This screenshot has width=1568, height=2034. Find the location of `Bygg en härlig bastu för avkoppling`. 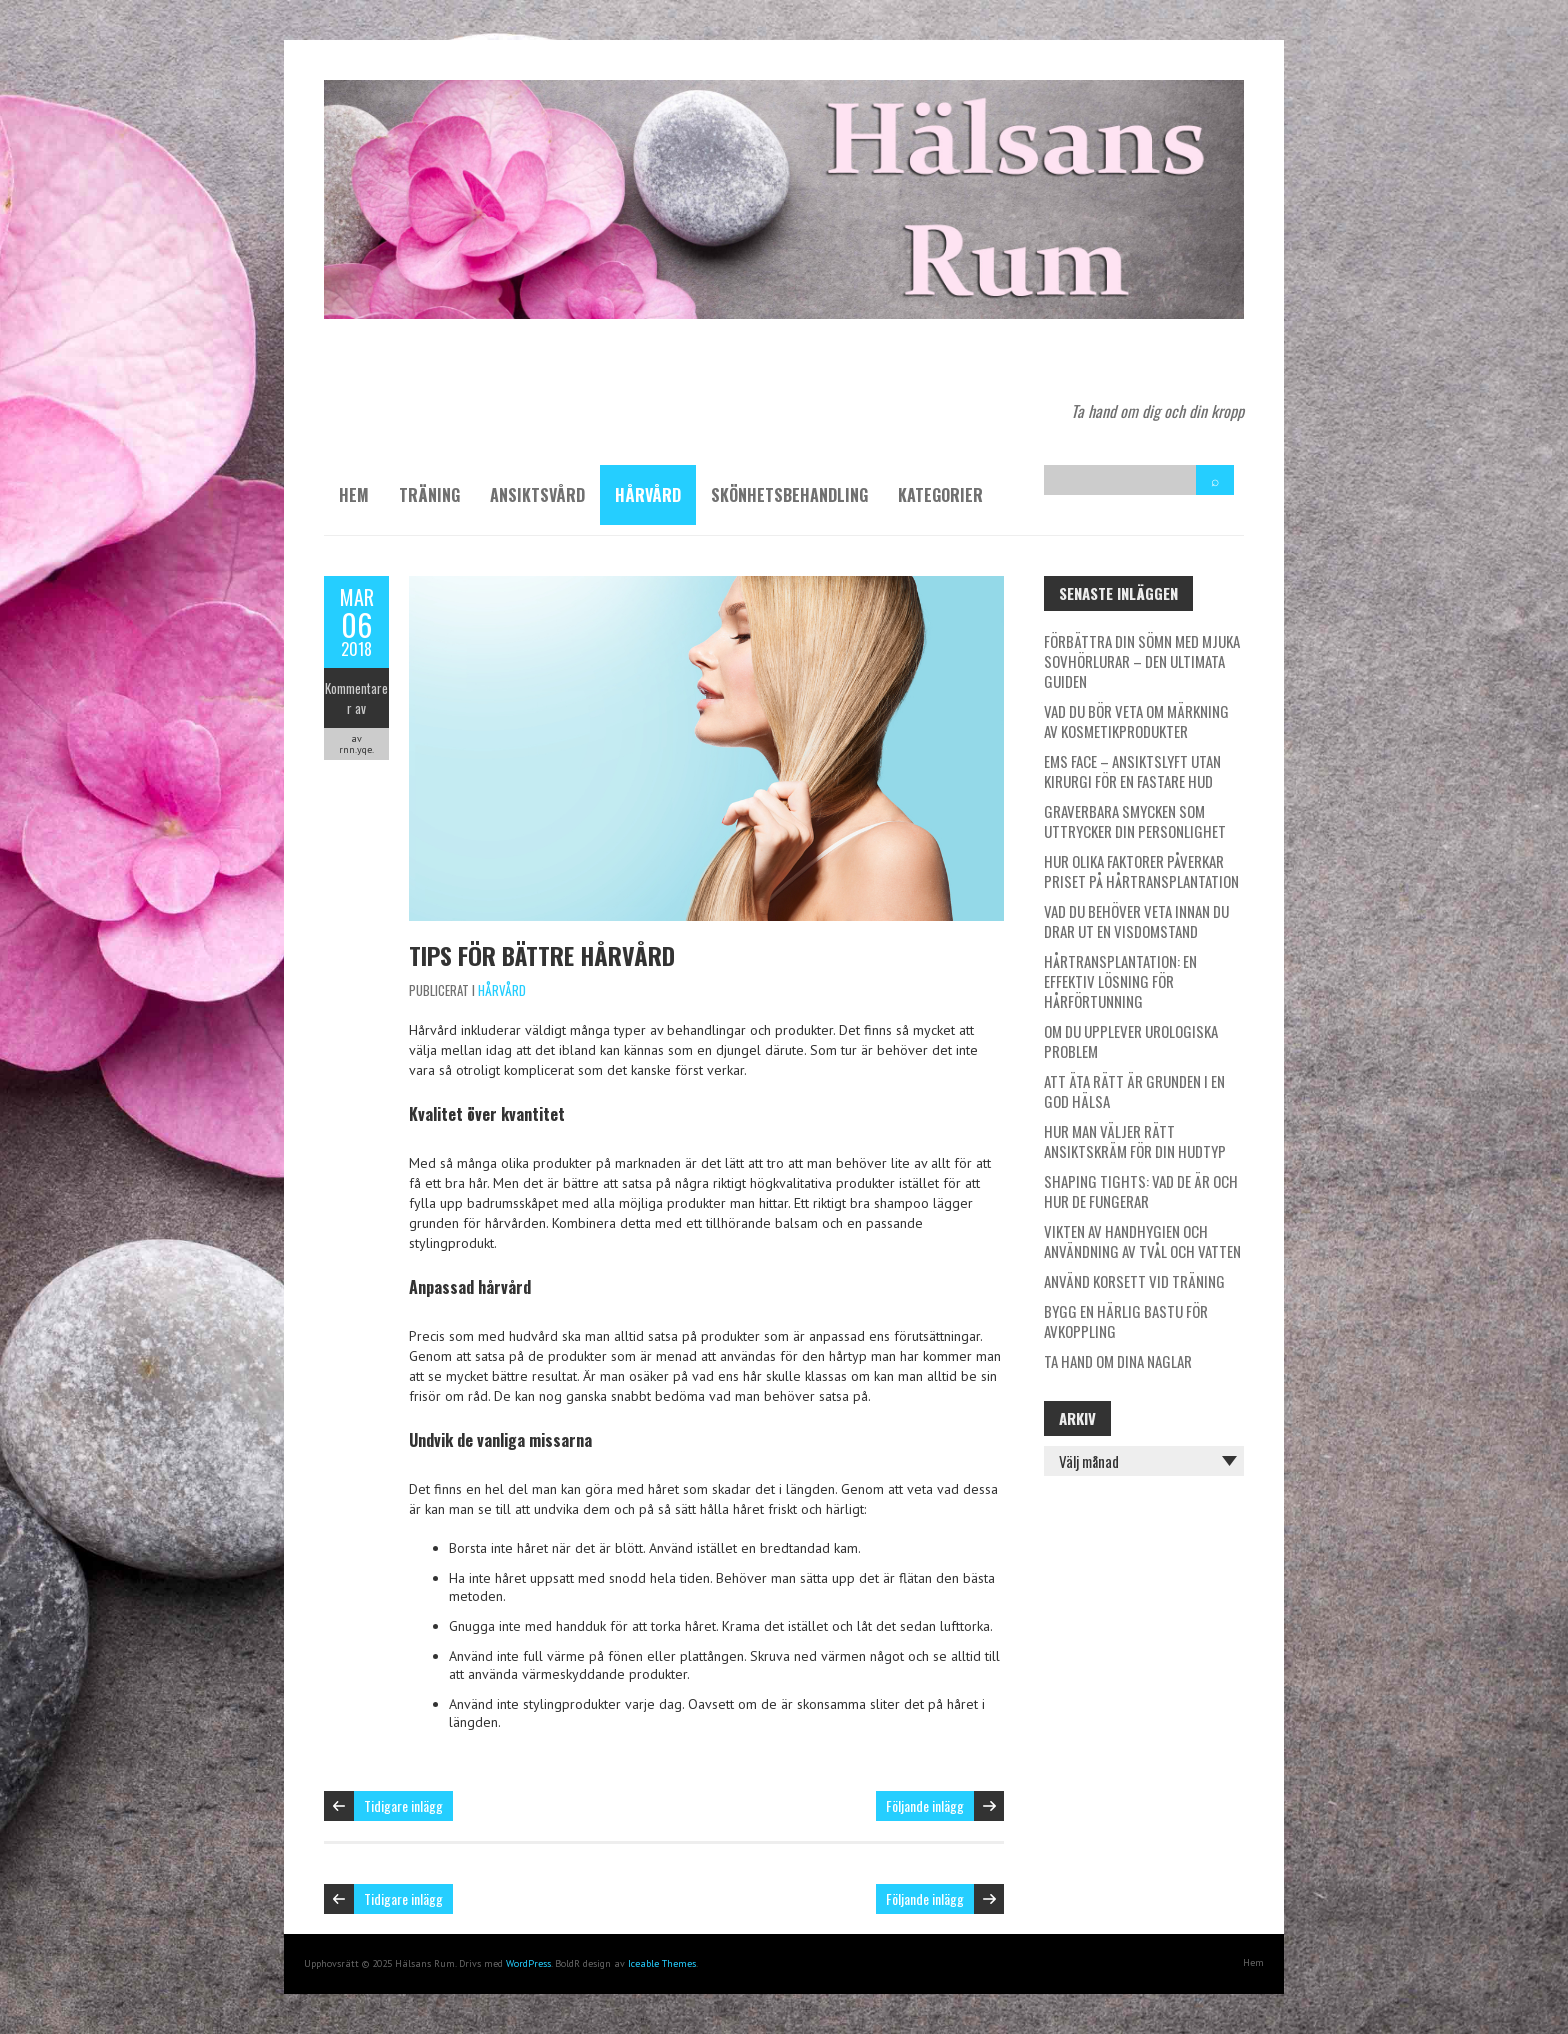

Bygg en härlig bastu för avkoppling is located at coordinates (1126, 1321).